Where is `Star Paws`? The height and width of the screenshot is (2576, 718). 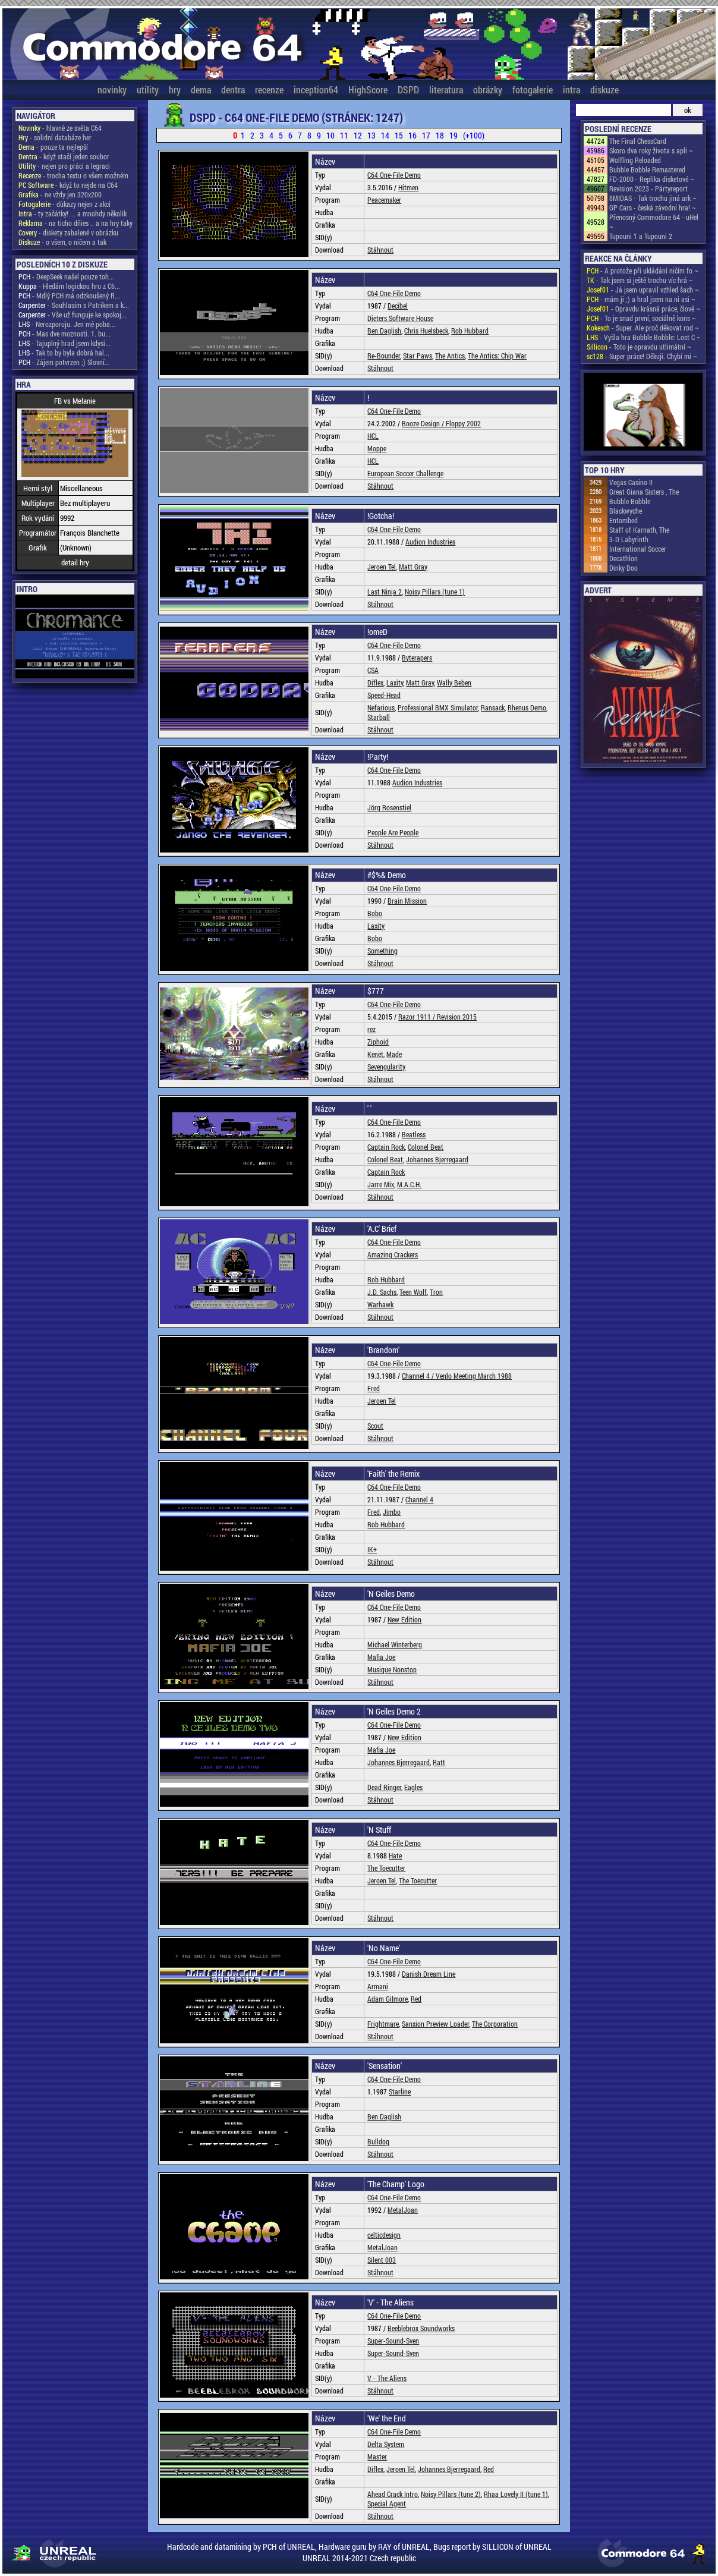 Star Paws is located at coordinates (417, 355).